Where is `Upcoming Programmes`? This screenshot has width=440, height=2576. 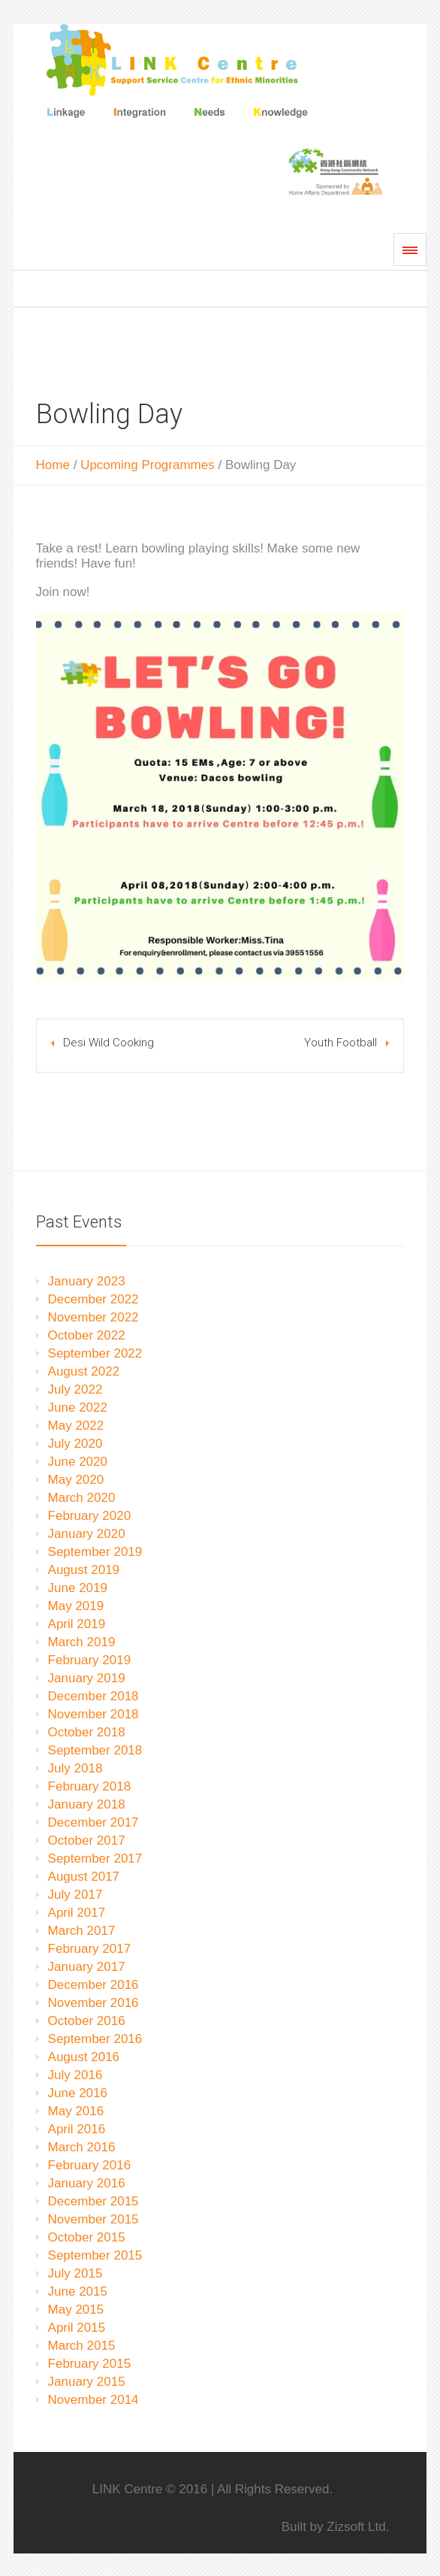 Upcoming Programmes is located at coordinates (147, 465).